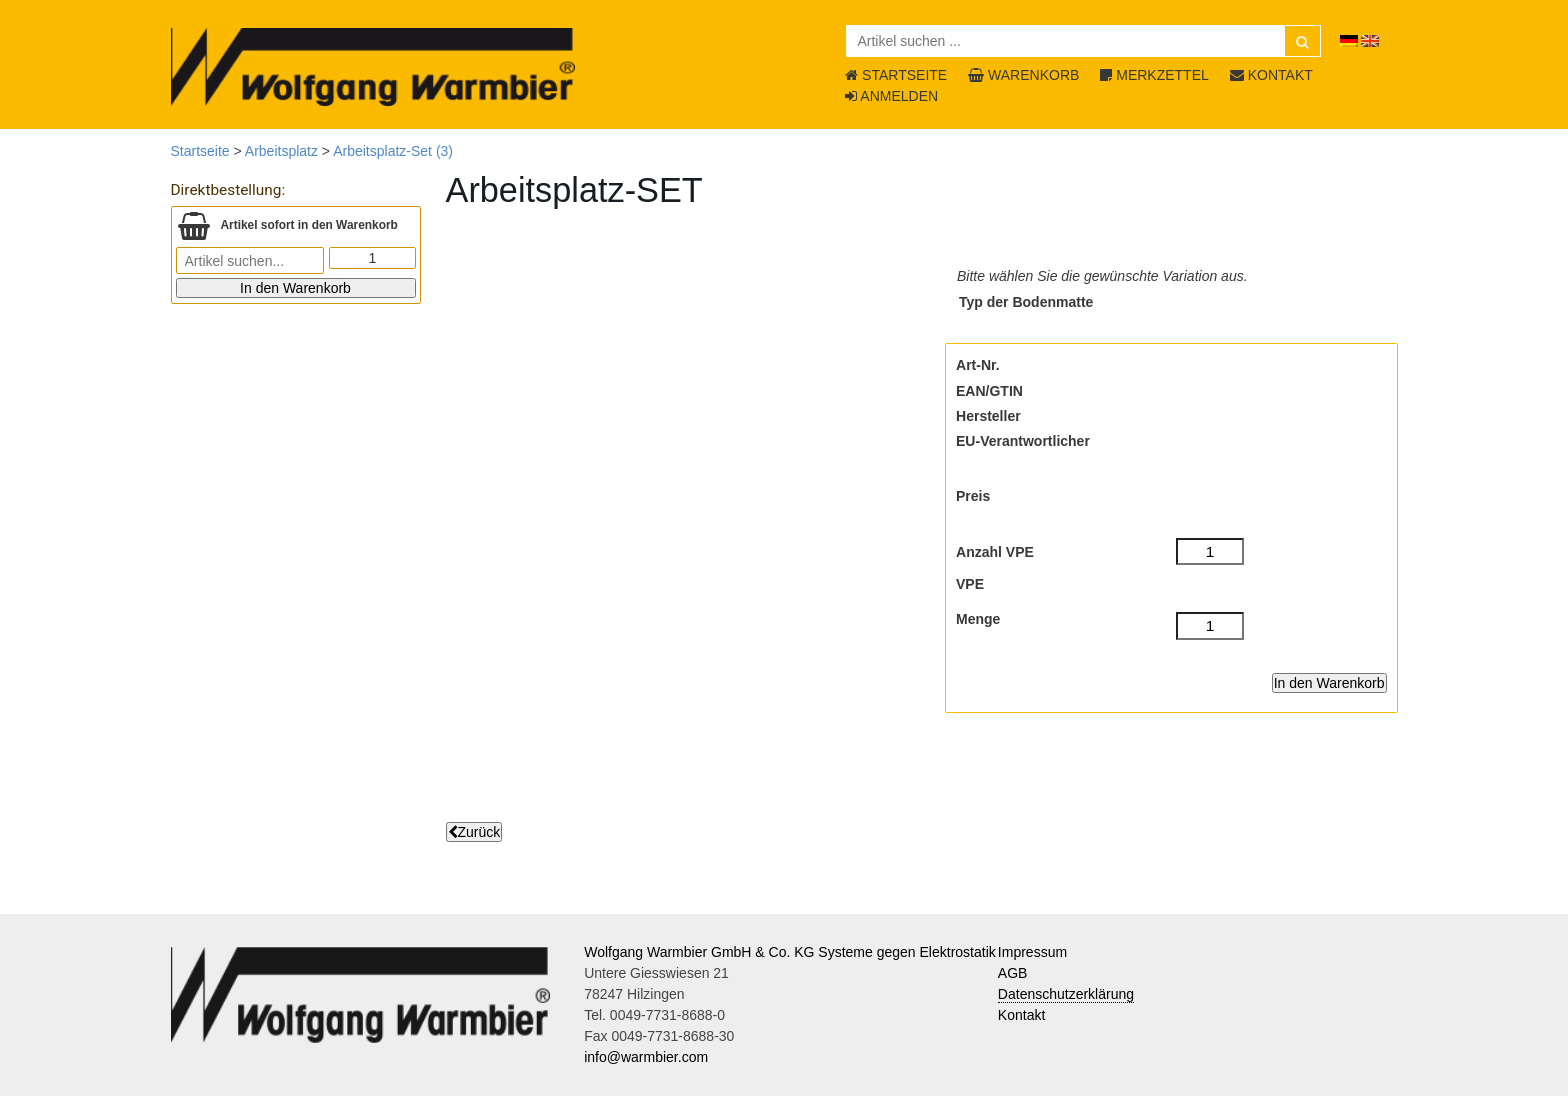 The height and width of the screenshot is (1096, 1568). What do you see at coordinates (1102, 276) in the screenshot?
I see `Bitte wählen Sie die gewünschte Variation aus.` at bounding box center [1102, 276].